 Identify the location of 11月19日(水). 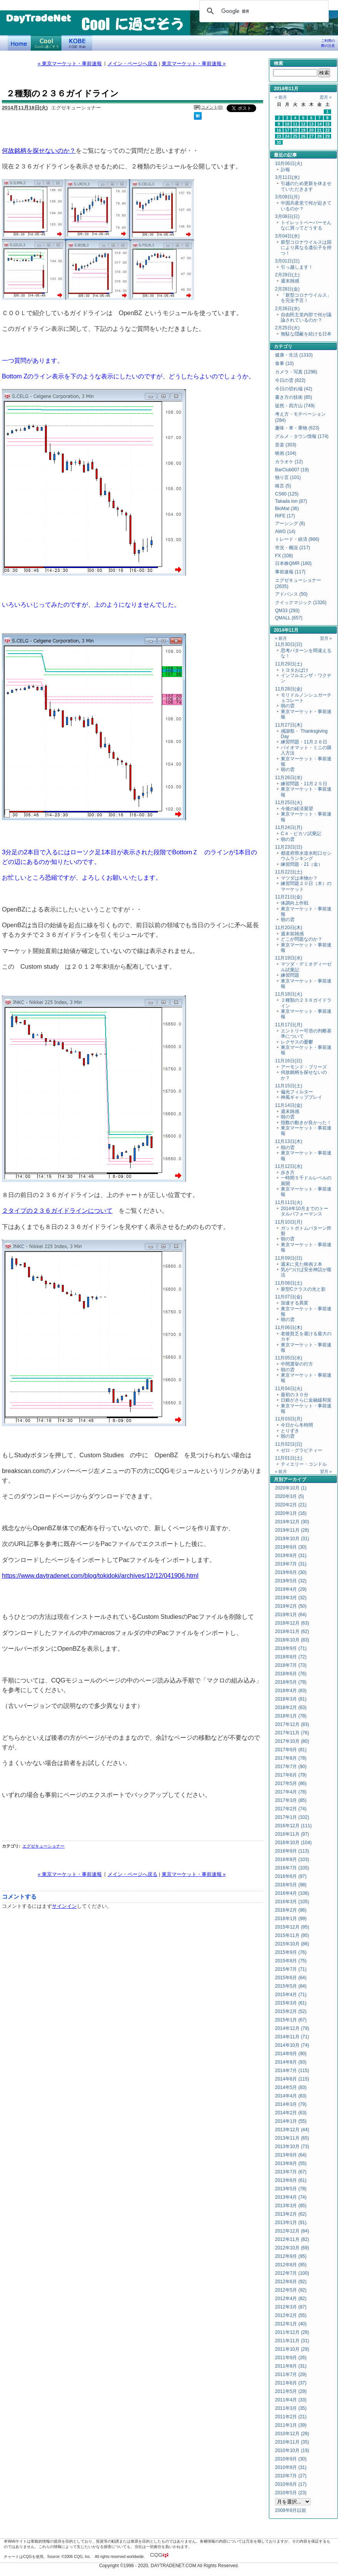
(288, 958).